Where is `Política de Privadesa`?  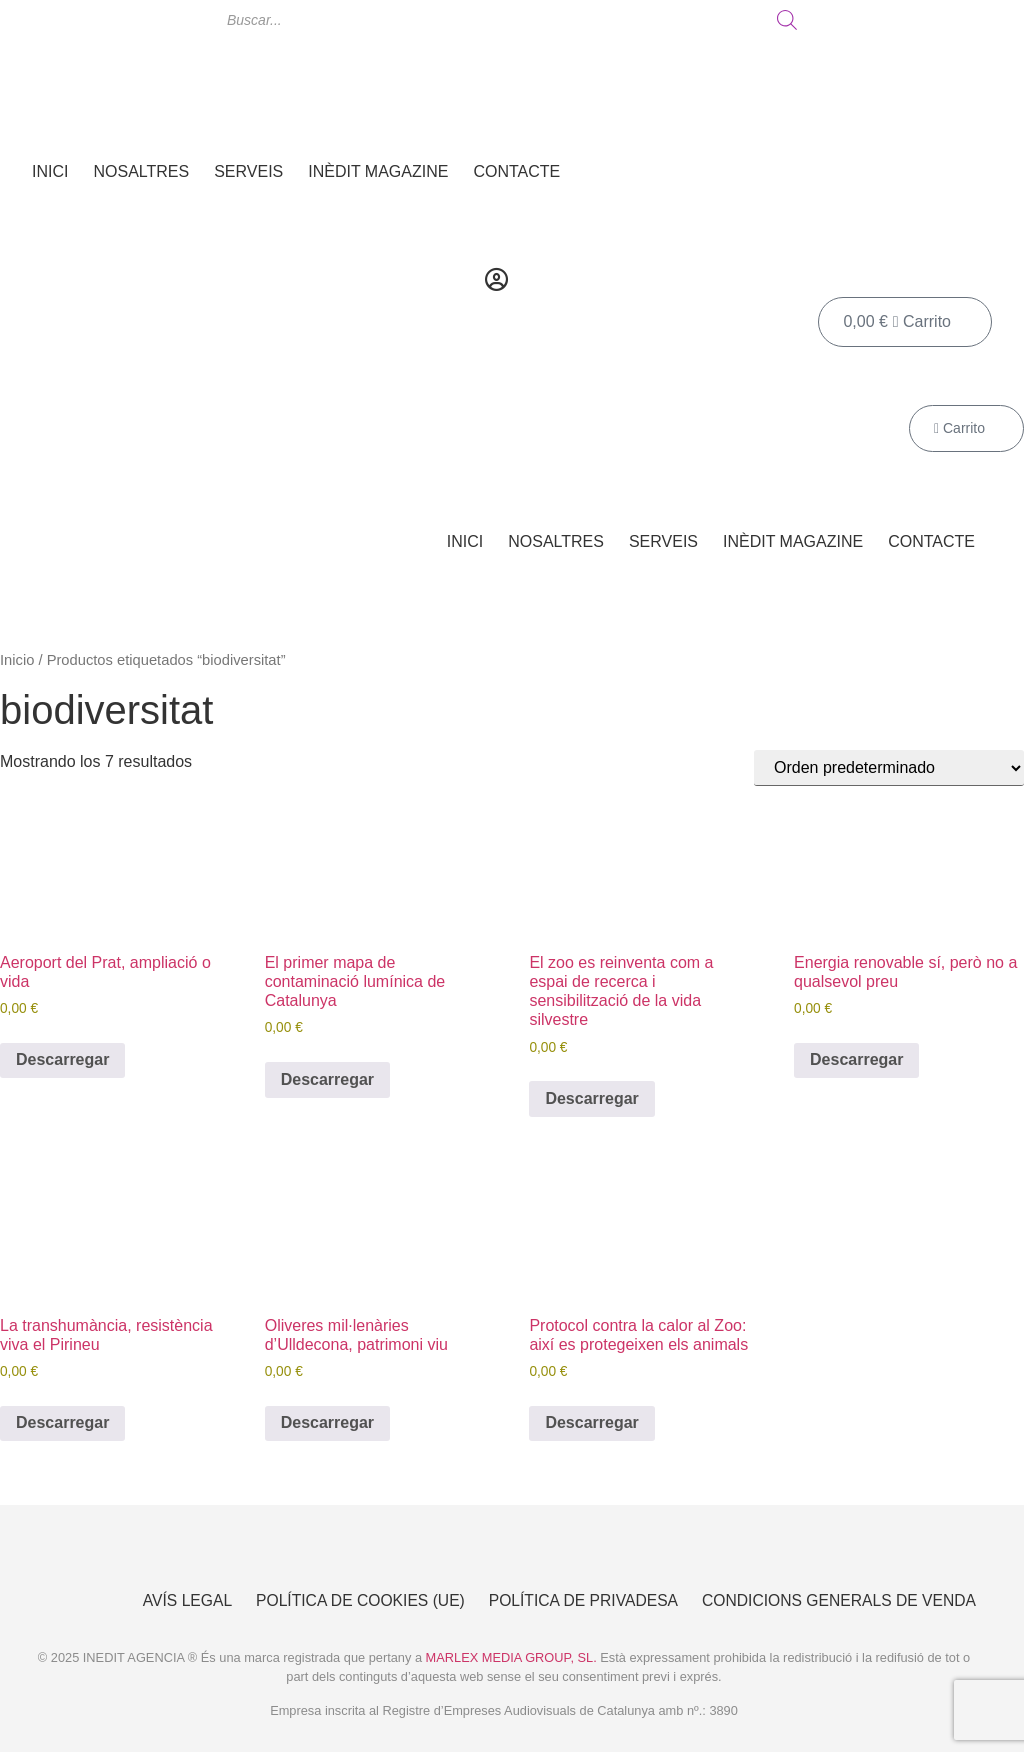
Política de Privadesa is located at coordinates (574, 1601).